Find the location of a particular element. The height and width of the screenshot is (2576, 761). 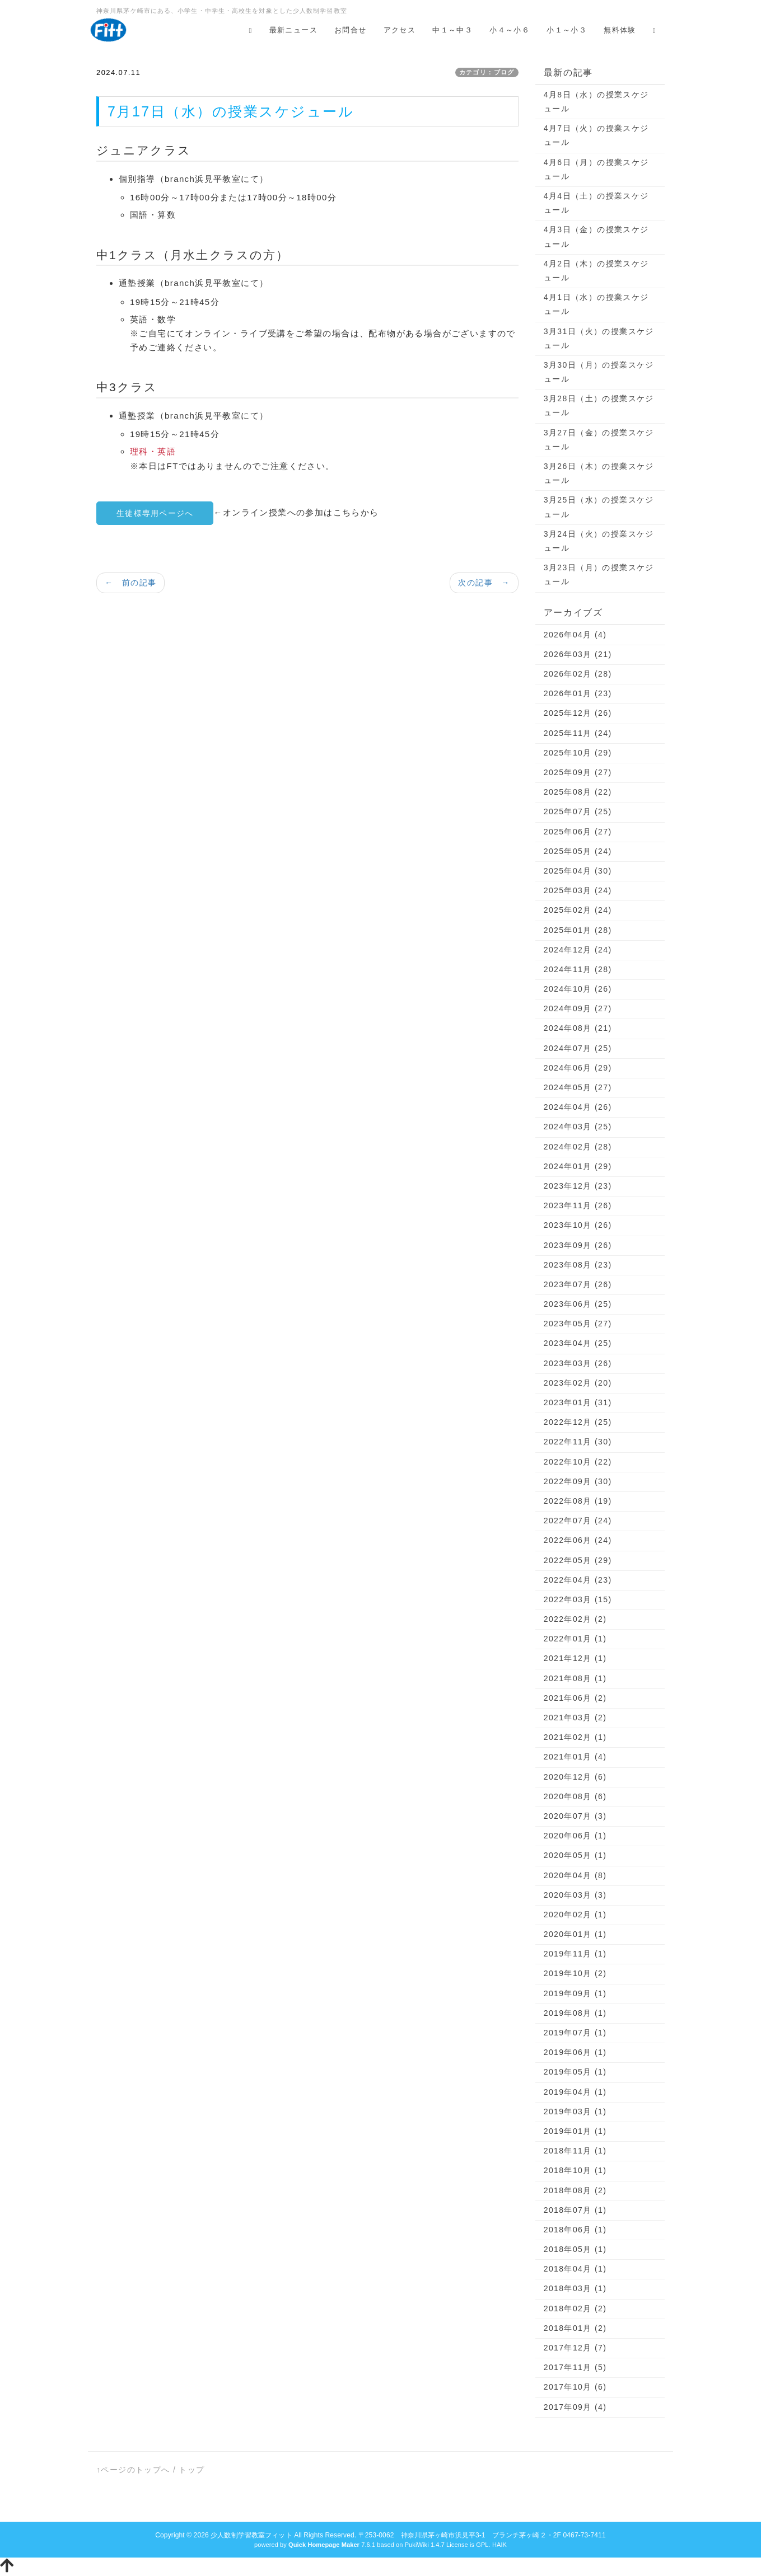

無料体験 is located at coordinates (620, 30).